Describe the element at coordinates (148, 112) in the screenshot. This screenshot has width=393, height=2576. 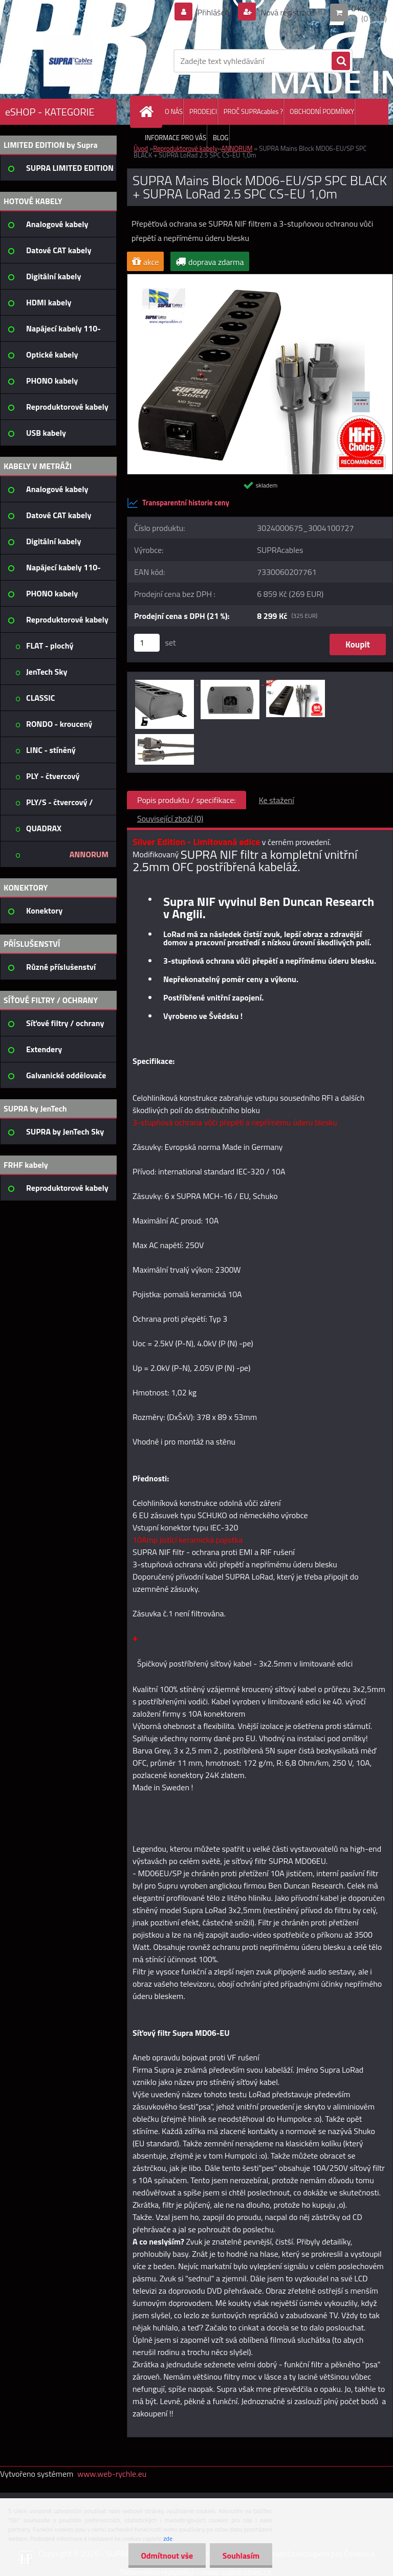
I see `[Homepage]` at that location.